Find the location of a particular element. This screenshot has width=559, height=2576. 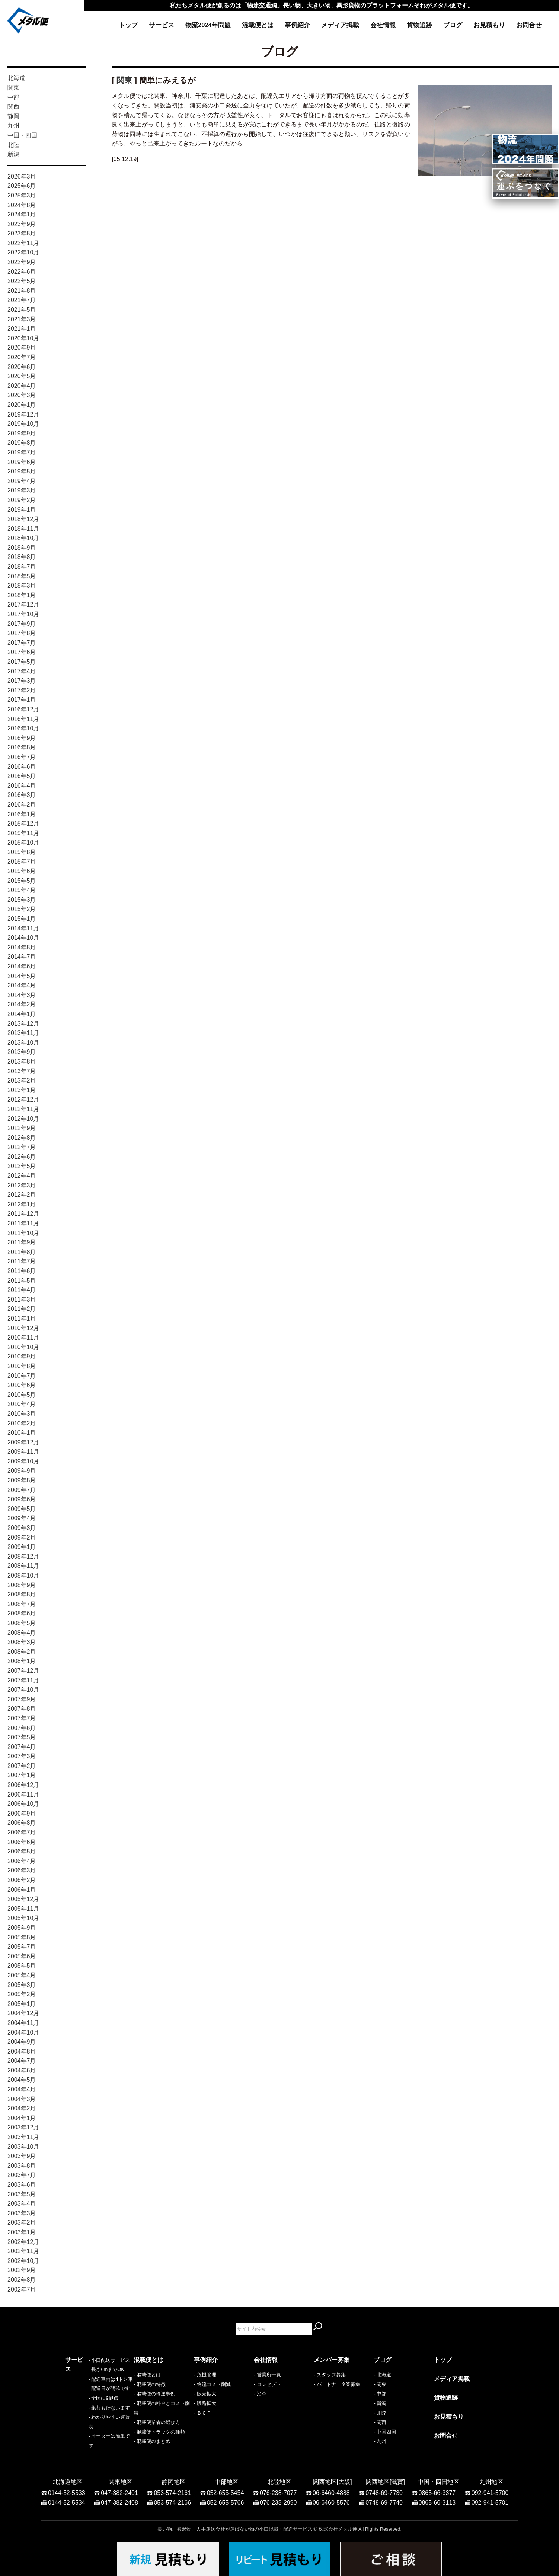

2008年8月 is located at coordinates (21, 1594).